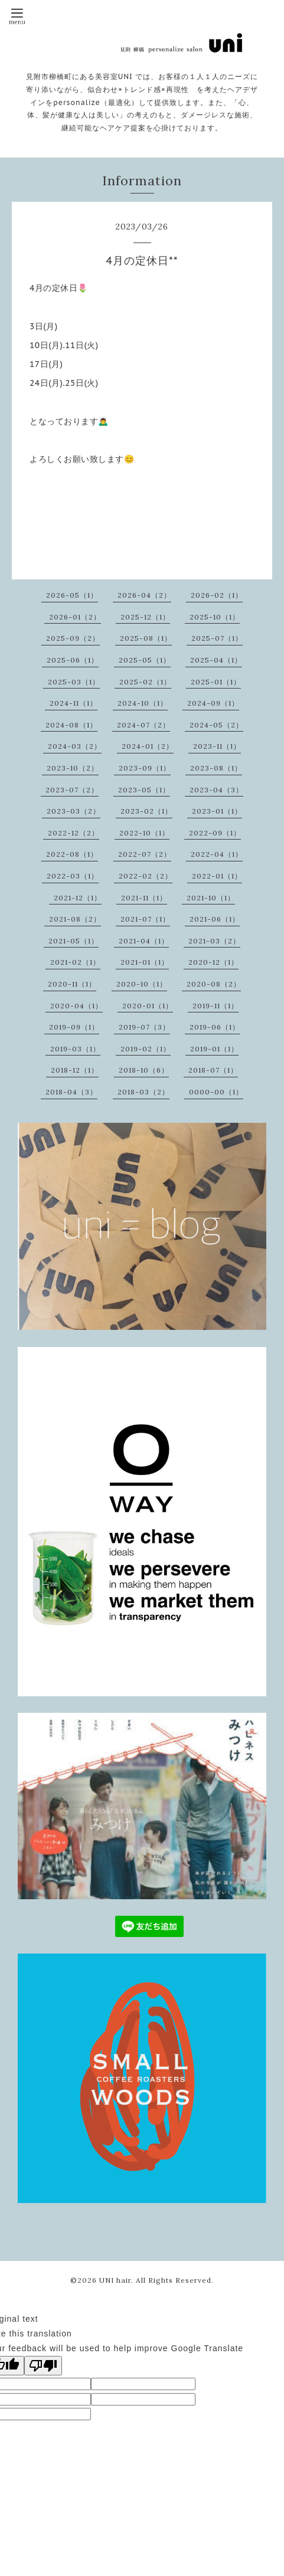 The image size is (284, 2576). What do you see at coordinates (144, 897) in the screenshot?
I see `2021-11（1）` at bounding box center [144, 897].